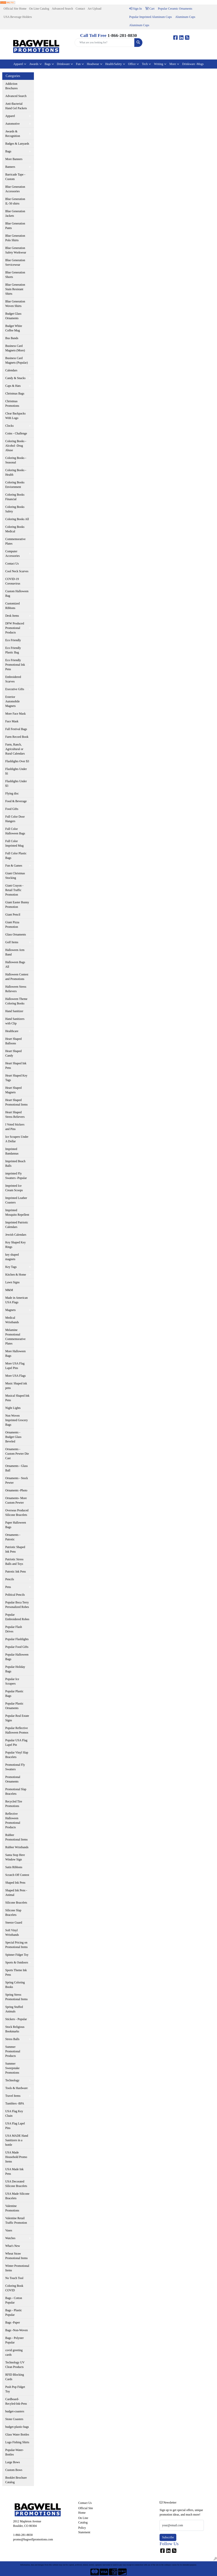 Image resolution: width=217 pixels, height=2576 pixels. What do you see at coordinates (13, 1629) in the screenshot?
I see `Popular Flash Drives` at bounding box center [13, 1629].